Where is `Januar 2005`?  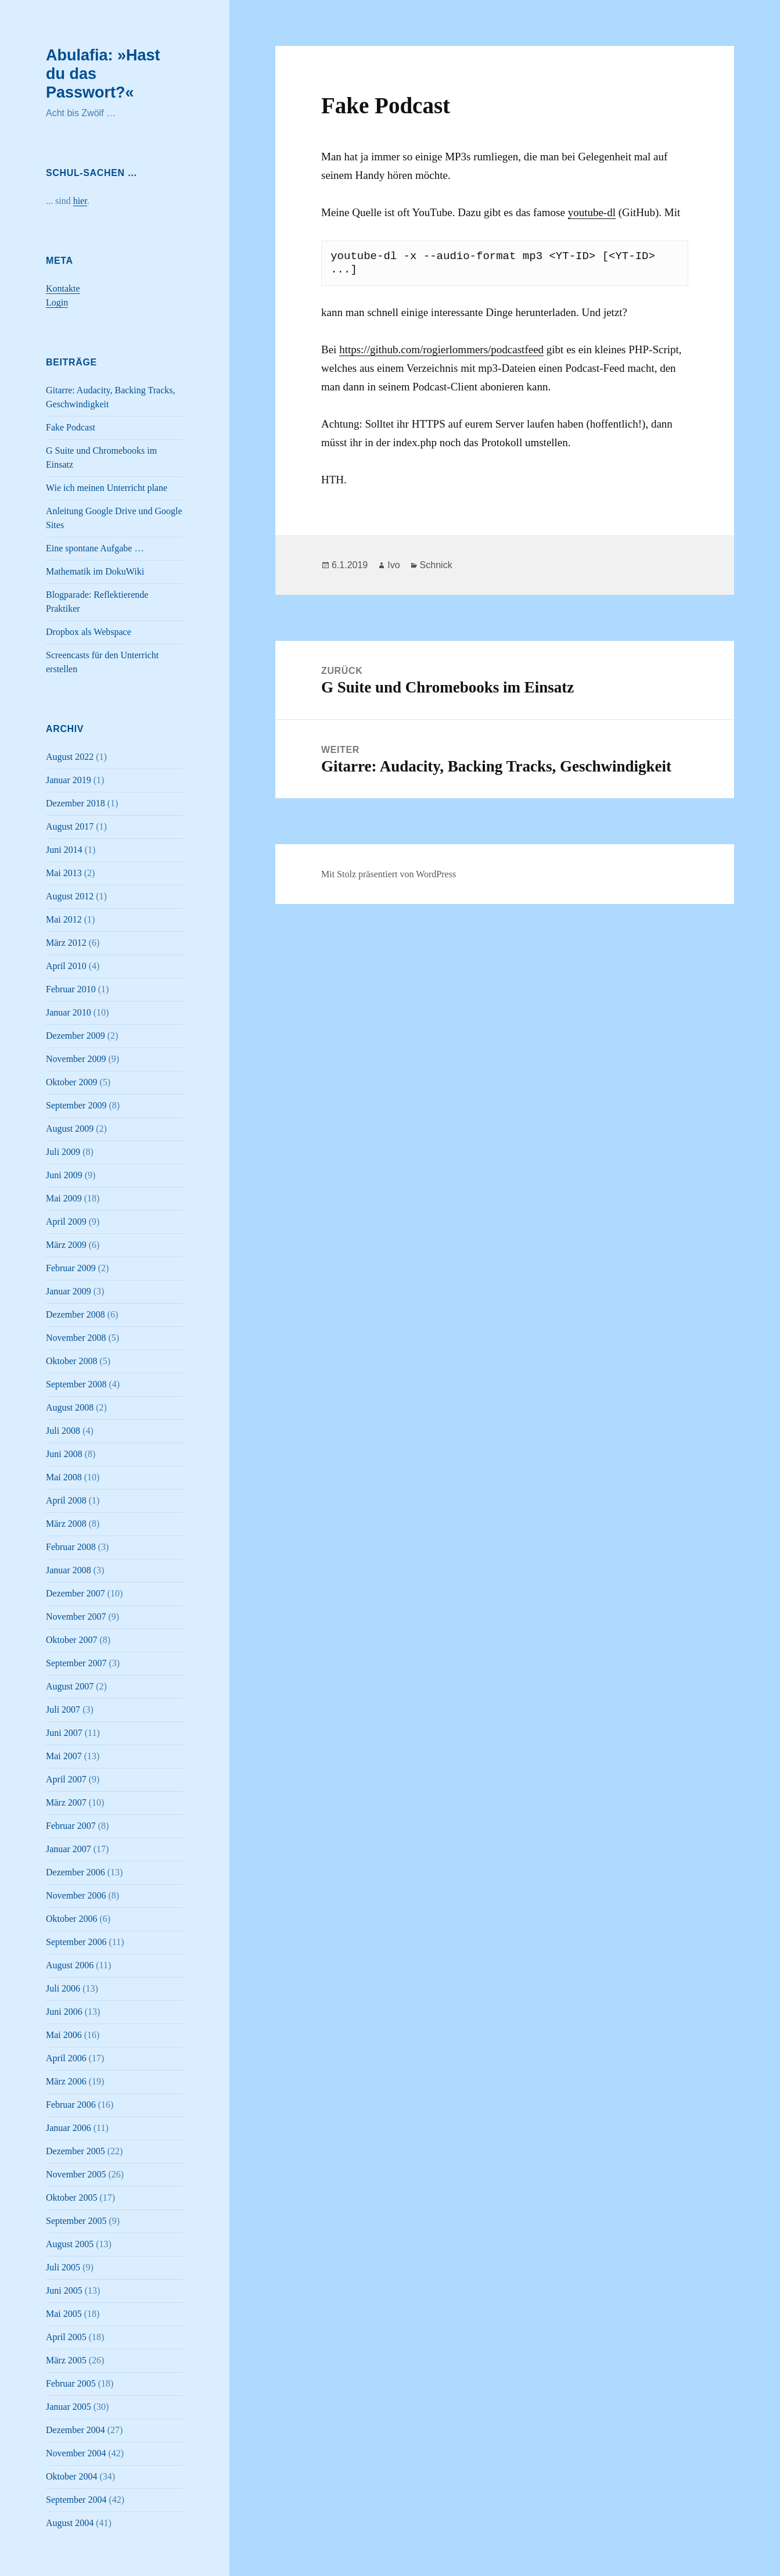 Januar 2005 is located at coordinates (68, 2407).